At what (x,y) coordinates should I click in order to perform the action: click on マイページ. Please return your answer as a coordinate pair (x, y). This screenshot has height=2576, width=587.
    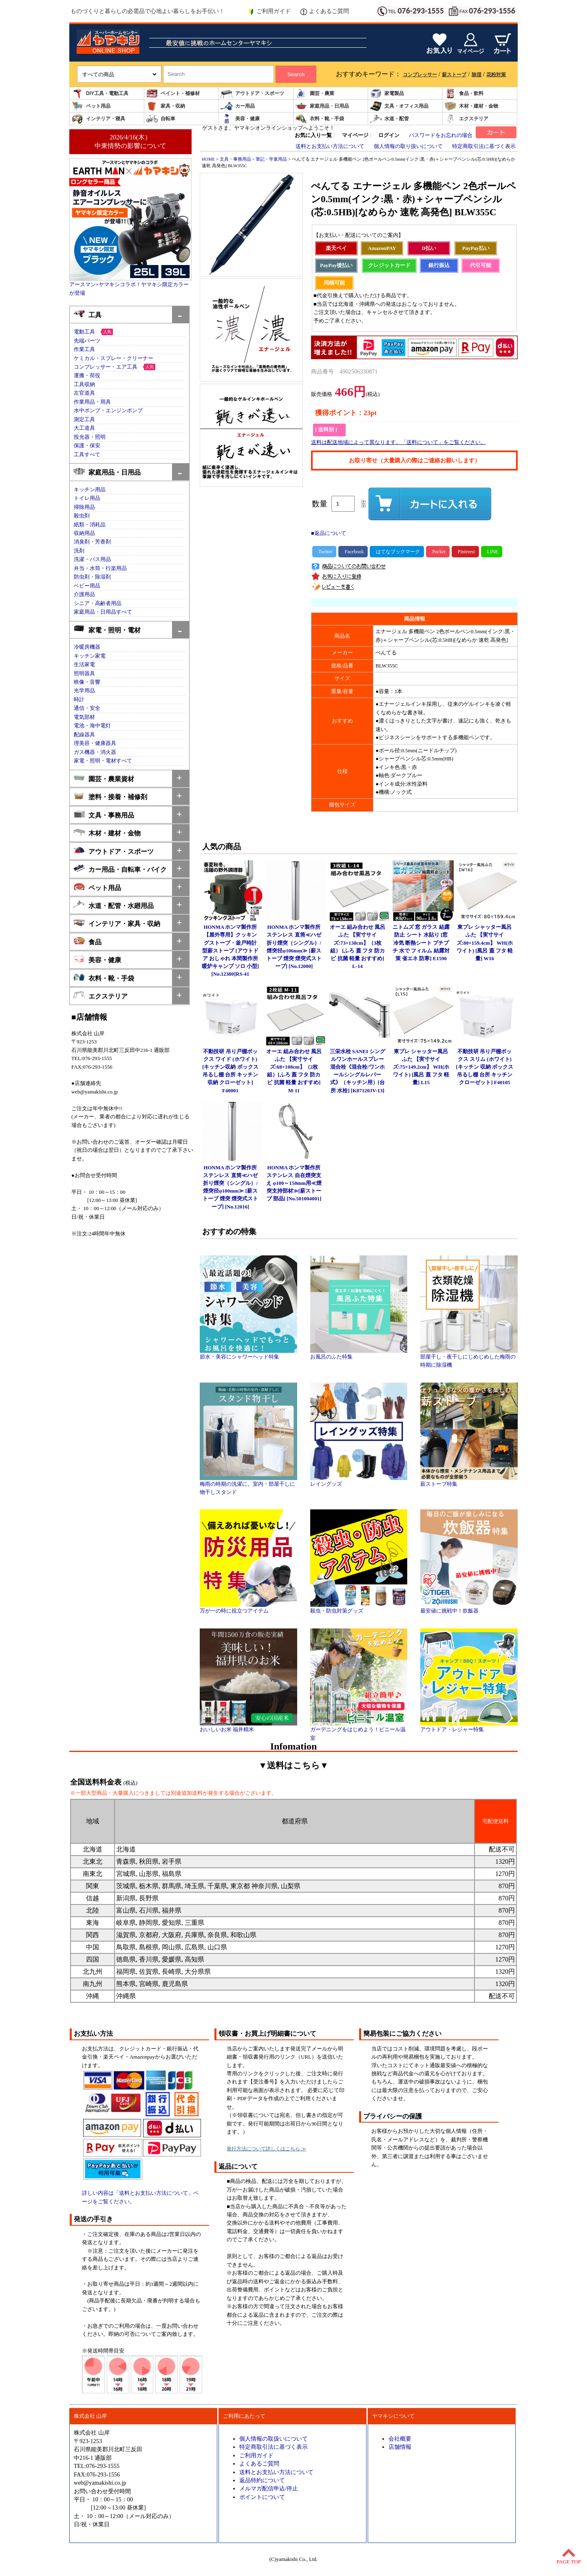
    Looking at the image, I should click on (355, 135).